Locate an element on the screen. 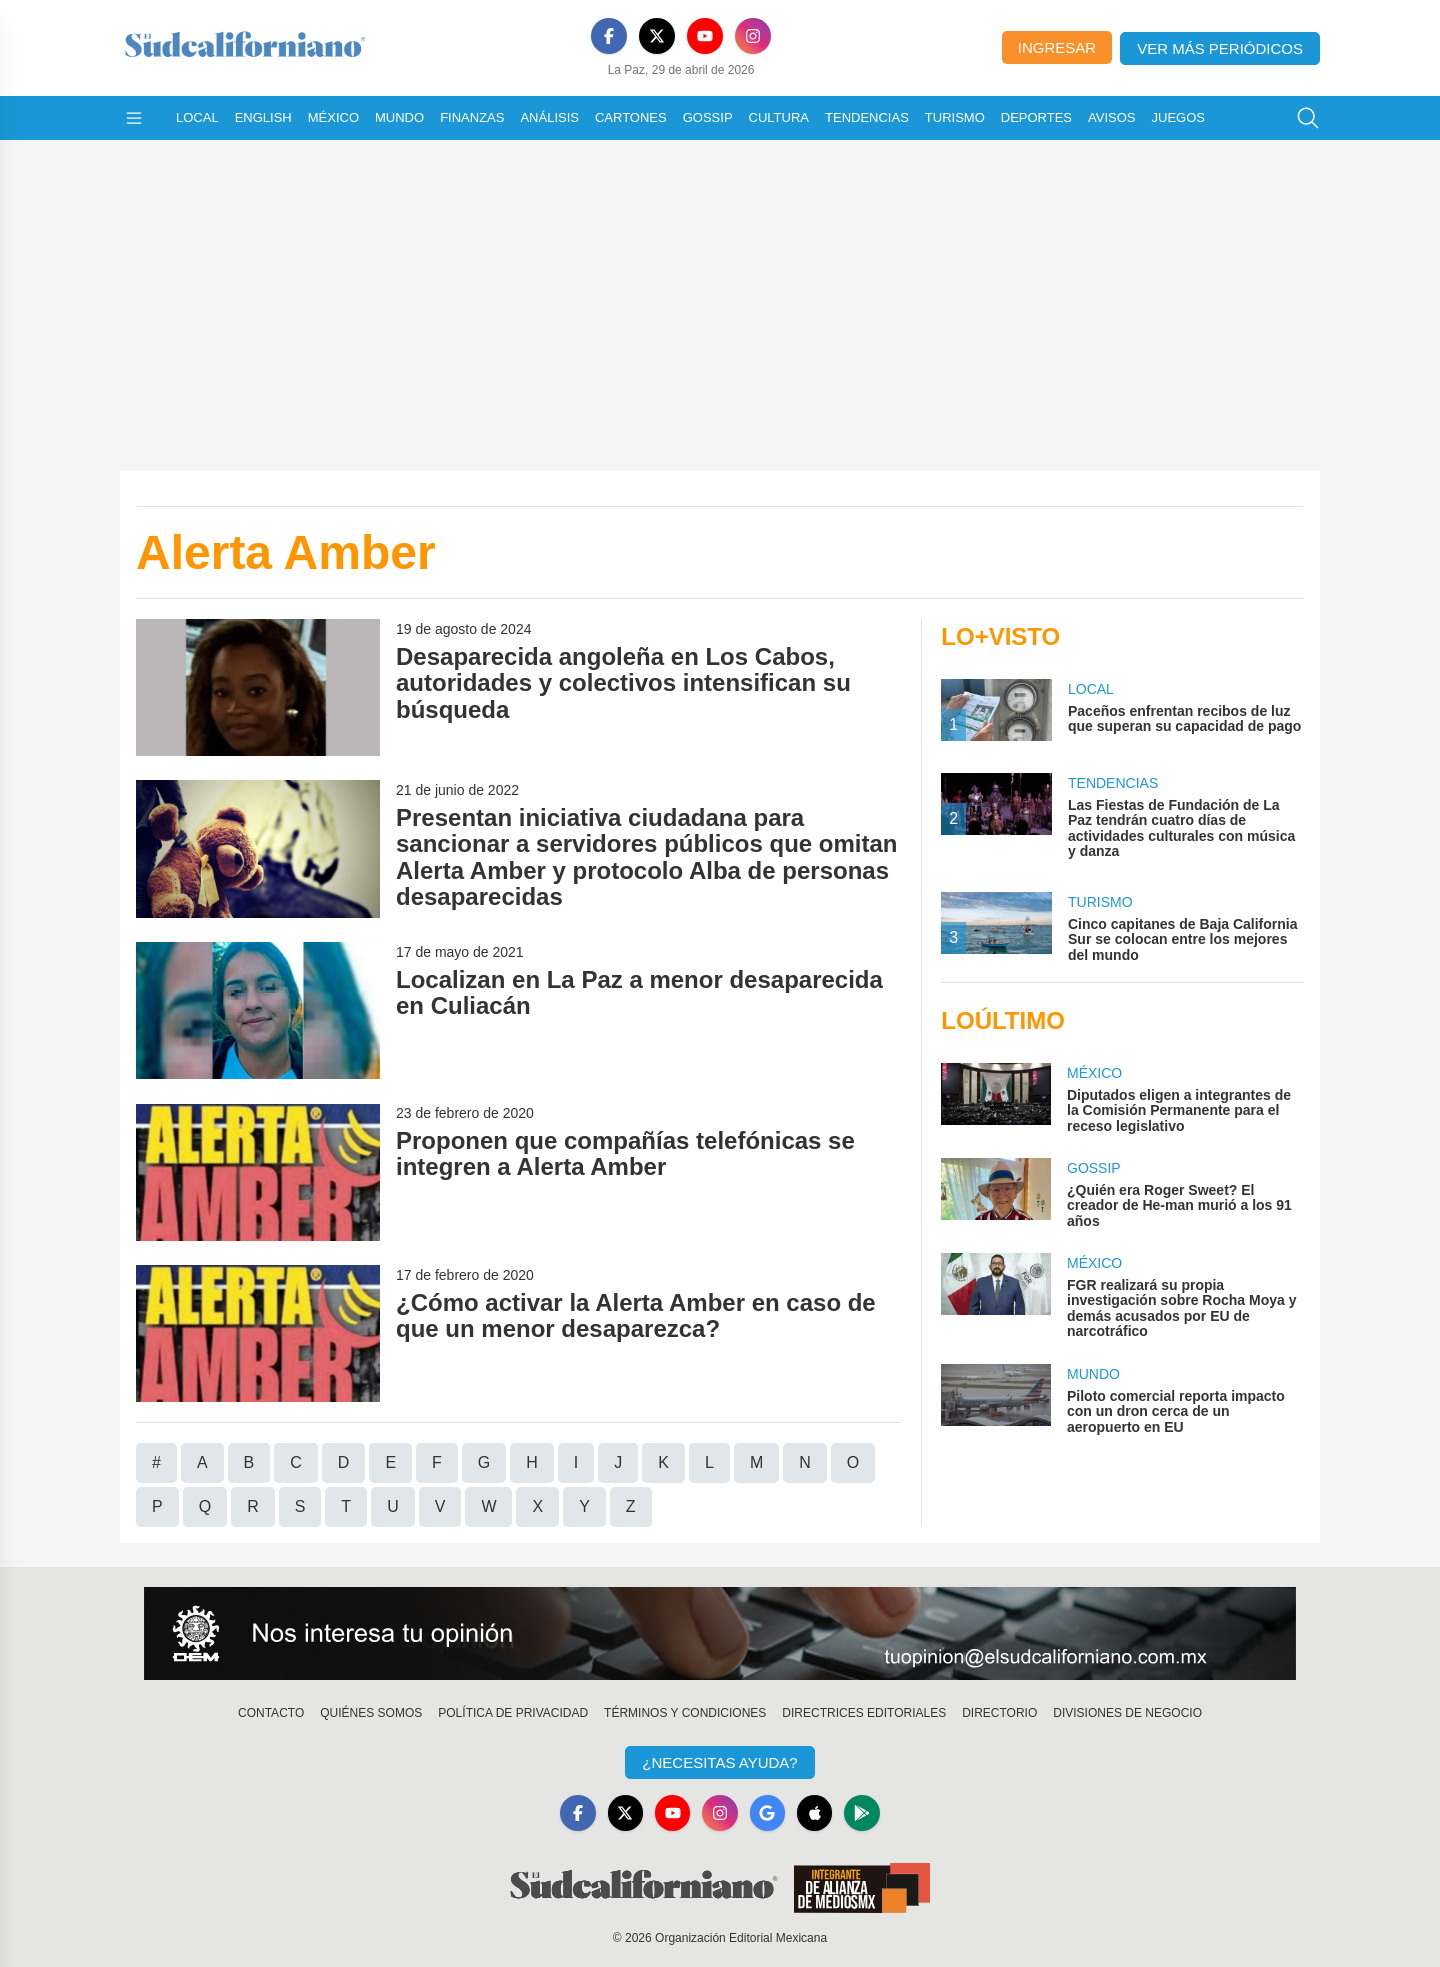  [Abrir menú] is located at coordinates (134, 118).